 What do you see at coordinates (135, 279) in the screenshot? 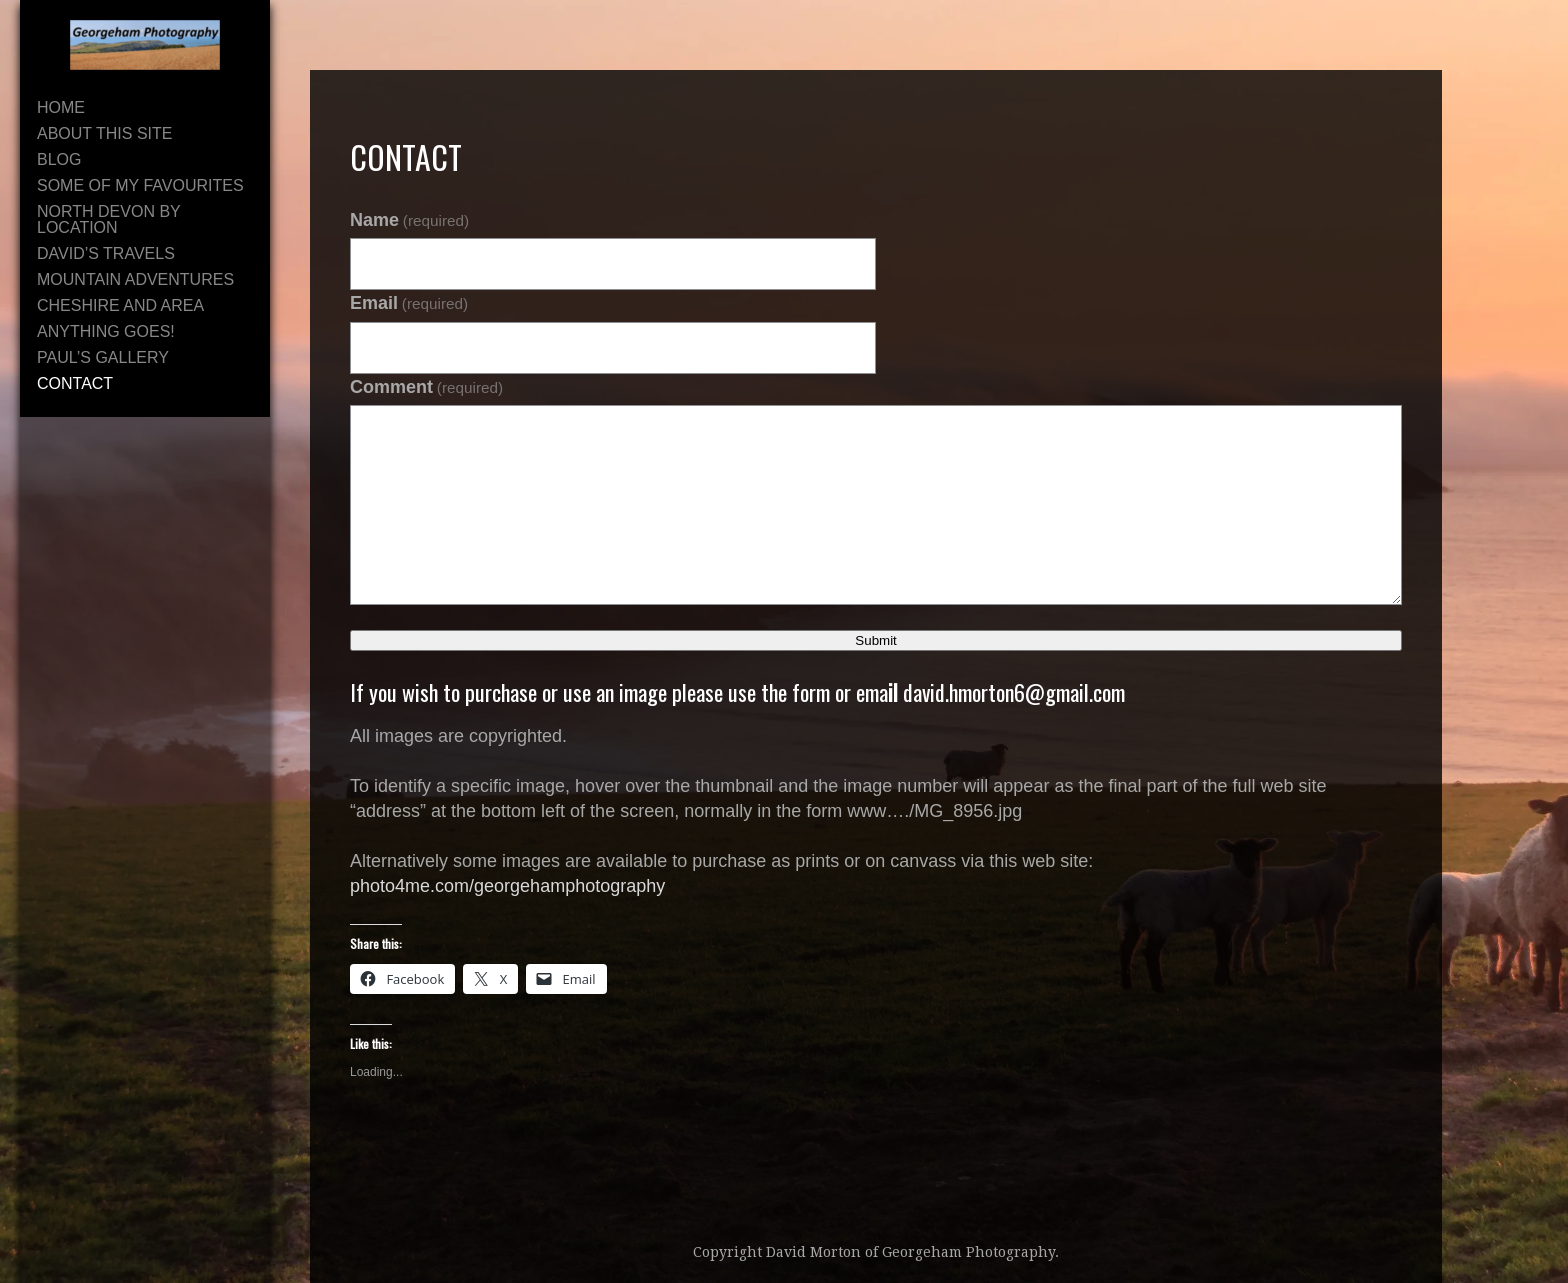
I see `Mountain Adventures` at bounding box center [135, 279].